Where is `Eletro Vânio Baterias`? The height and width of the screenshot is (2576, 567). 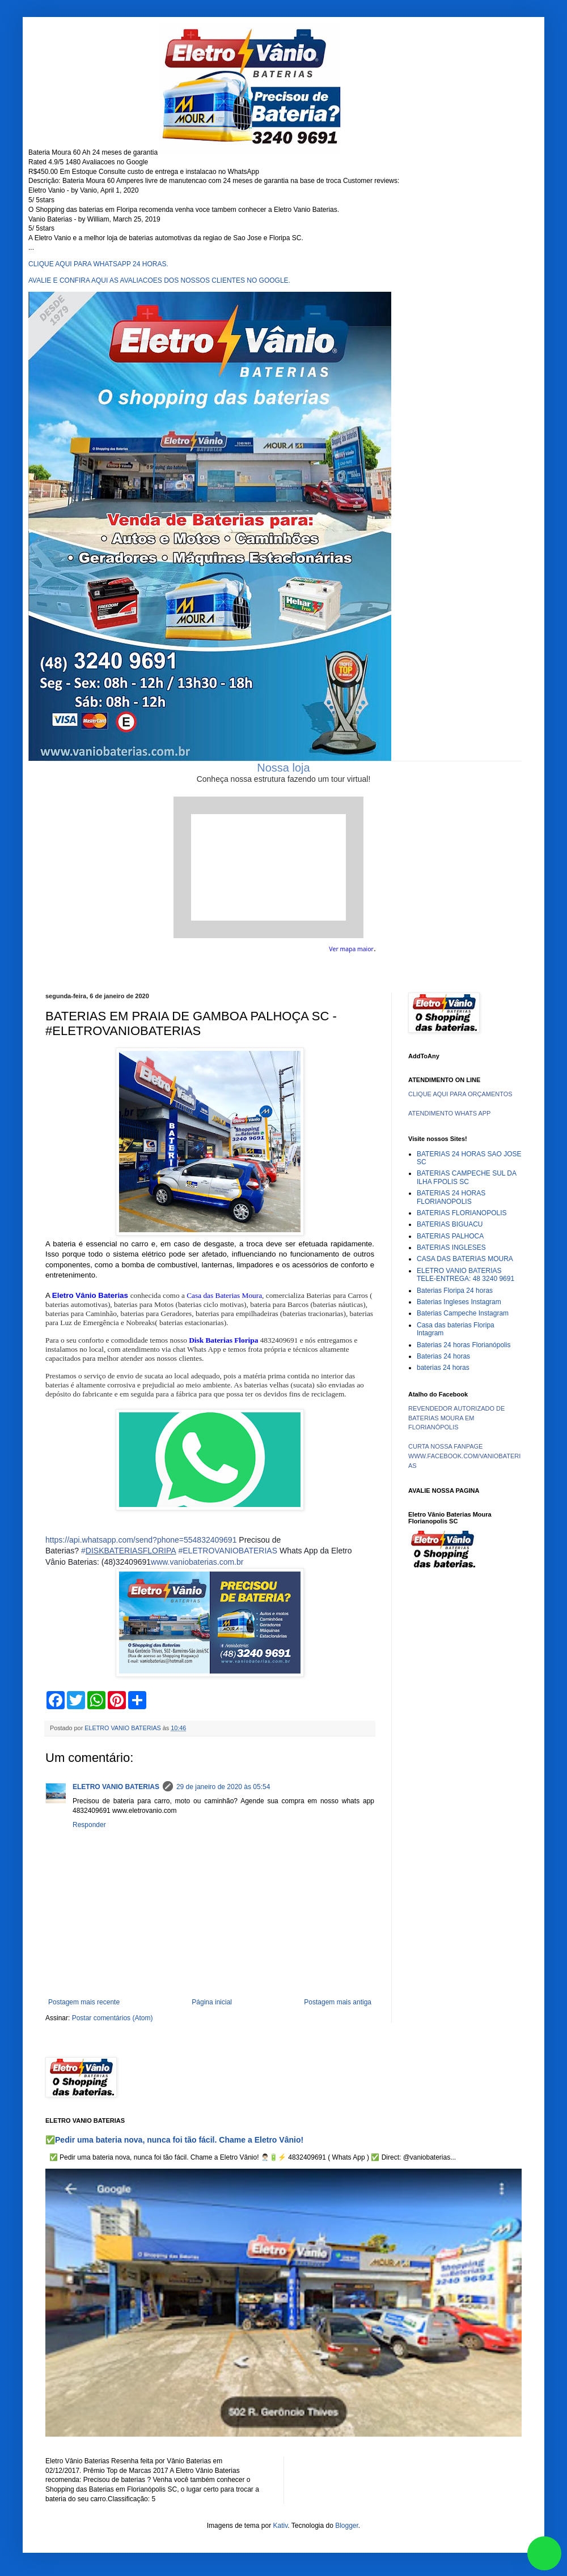 Eletro Vânio Baterias is located at coordinates (90, 1295).